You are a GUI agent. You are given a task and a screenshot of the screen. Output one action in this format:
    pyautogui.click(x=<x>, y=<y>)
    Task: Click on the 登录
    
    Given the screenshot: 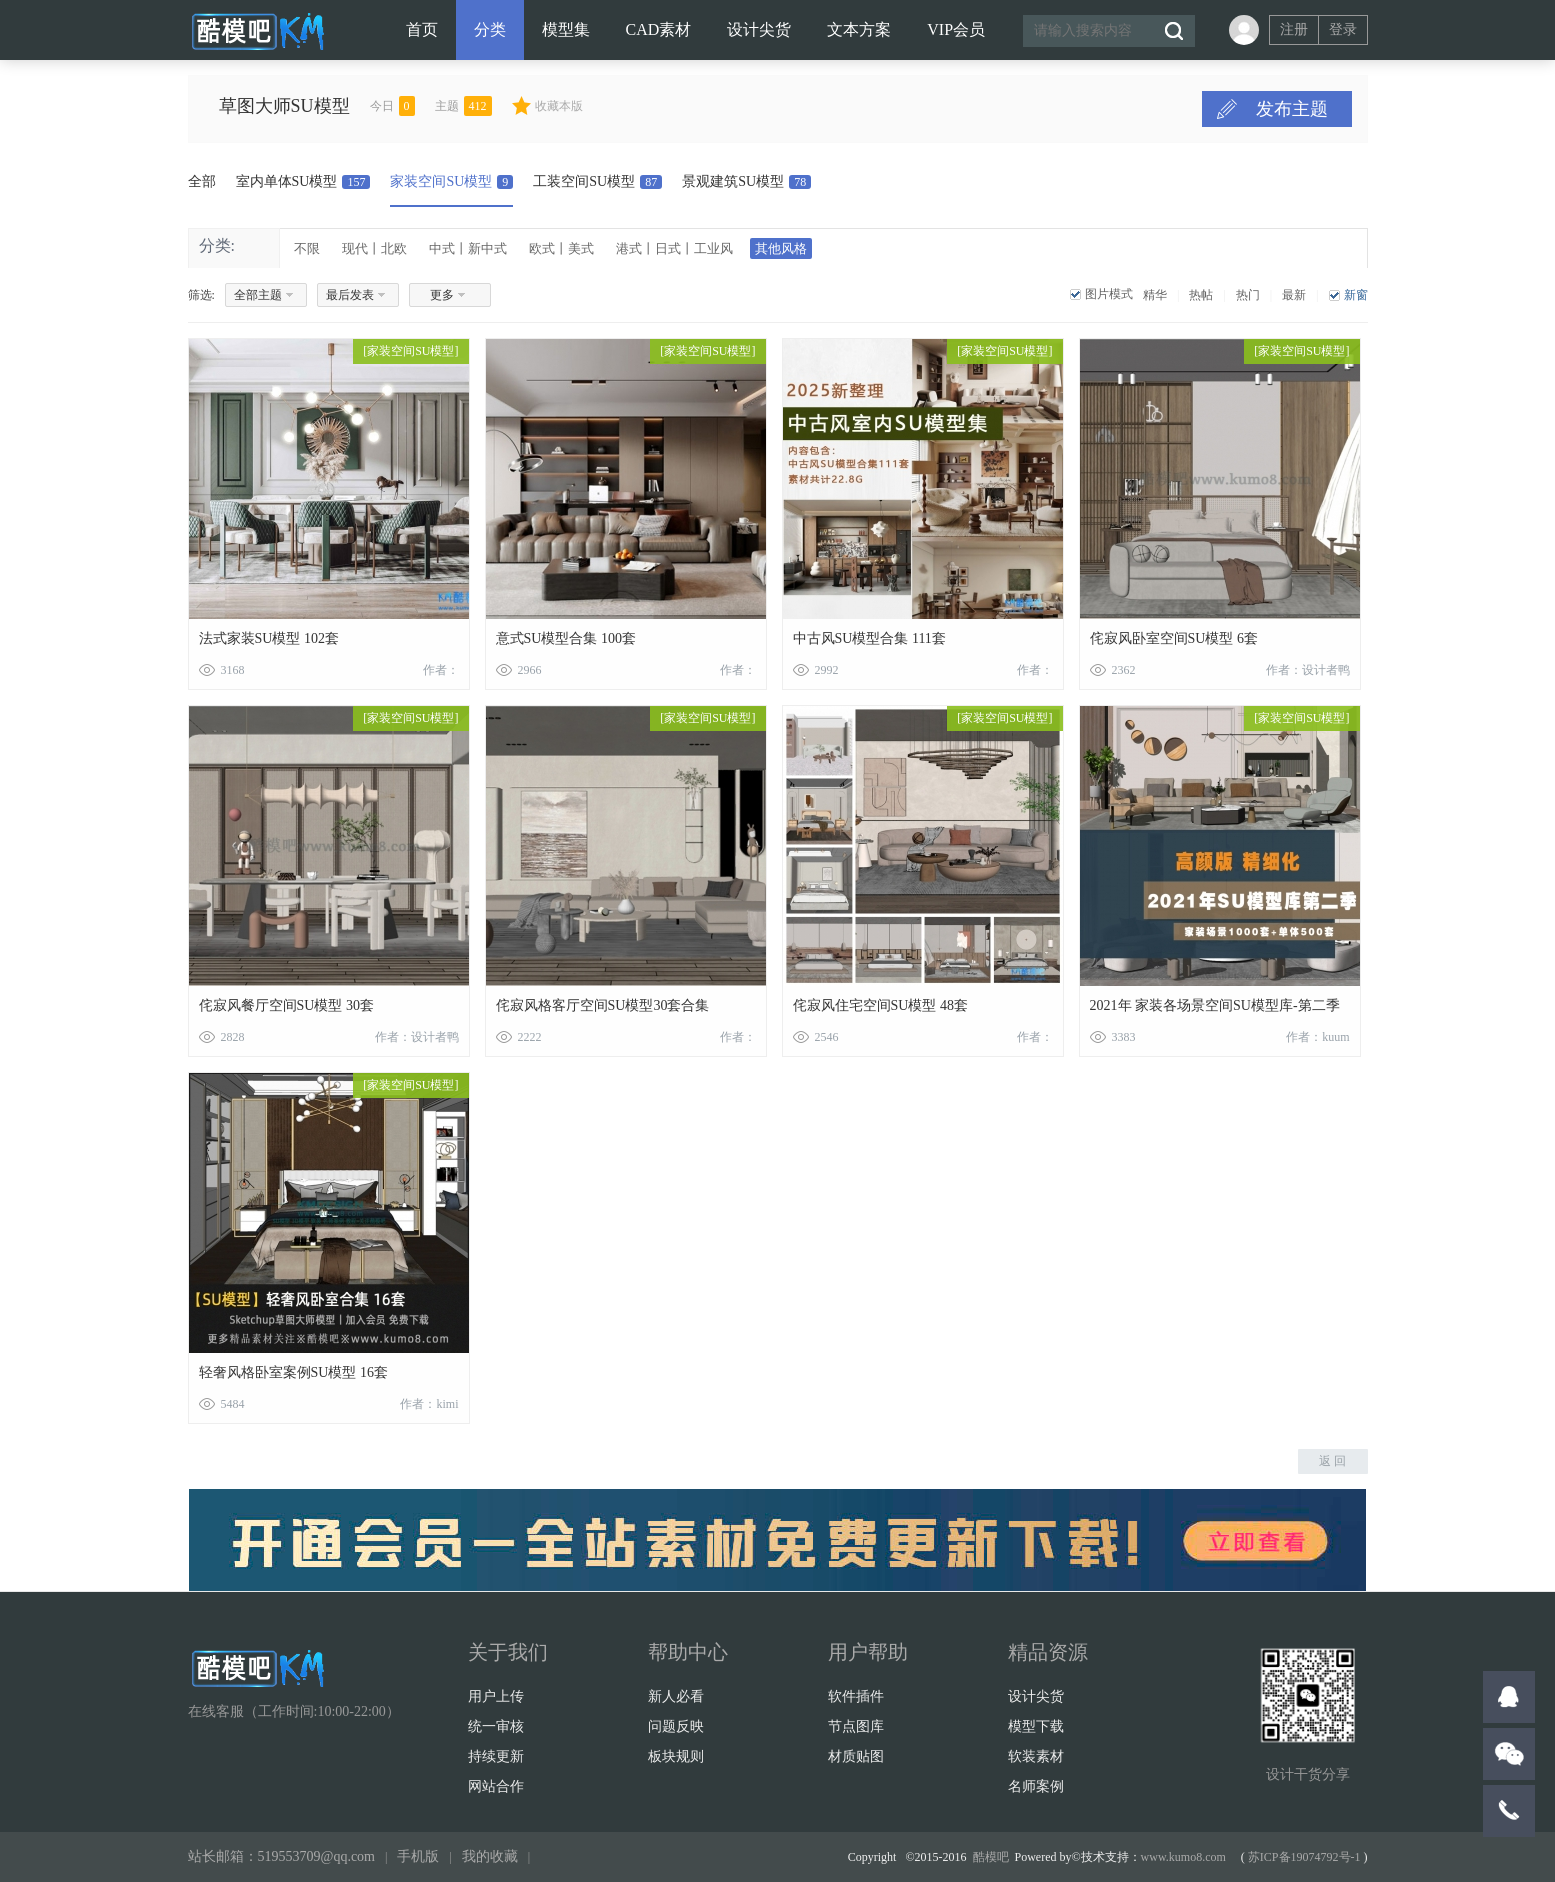 What is the action you would take?
    pyautogui.click(x=1343, y=29)
    